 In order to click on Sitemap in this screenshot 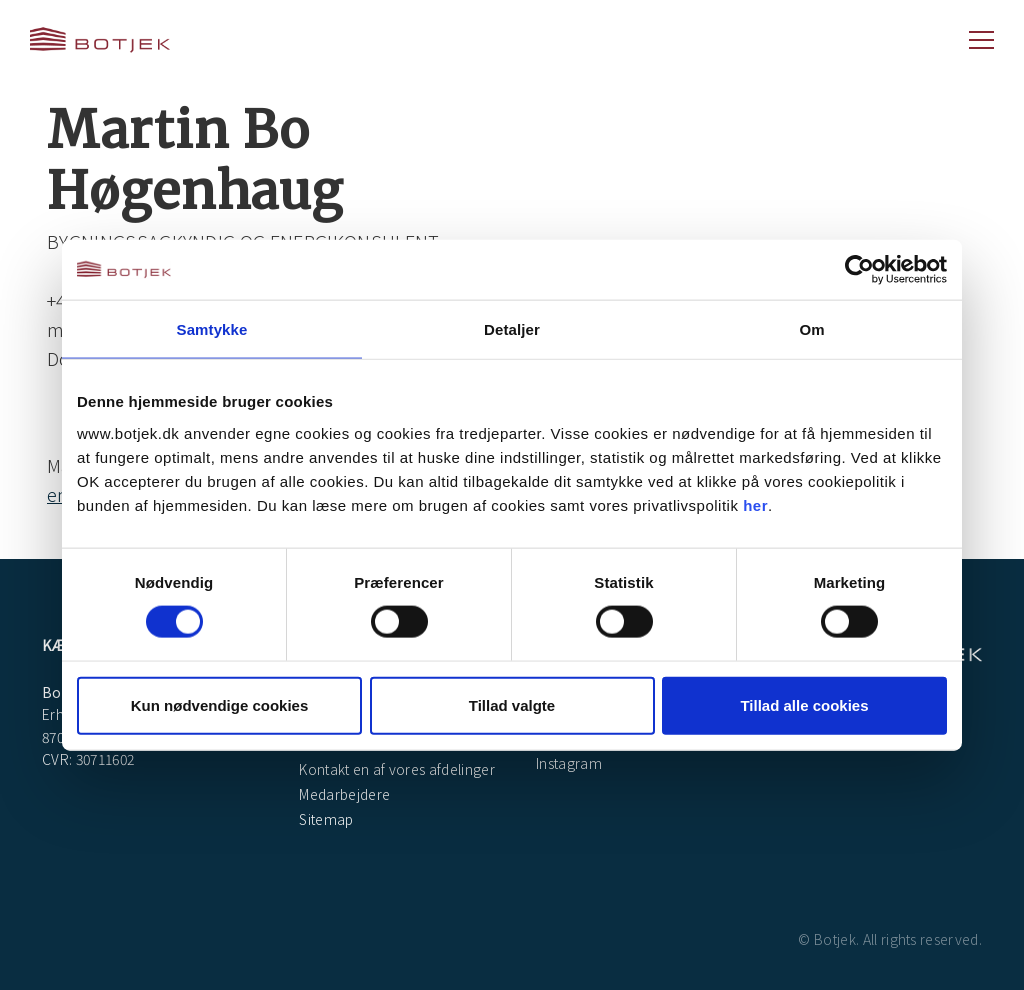, I will do `click(325, 819)`.